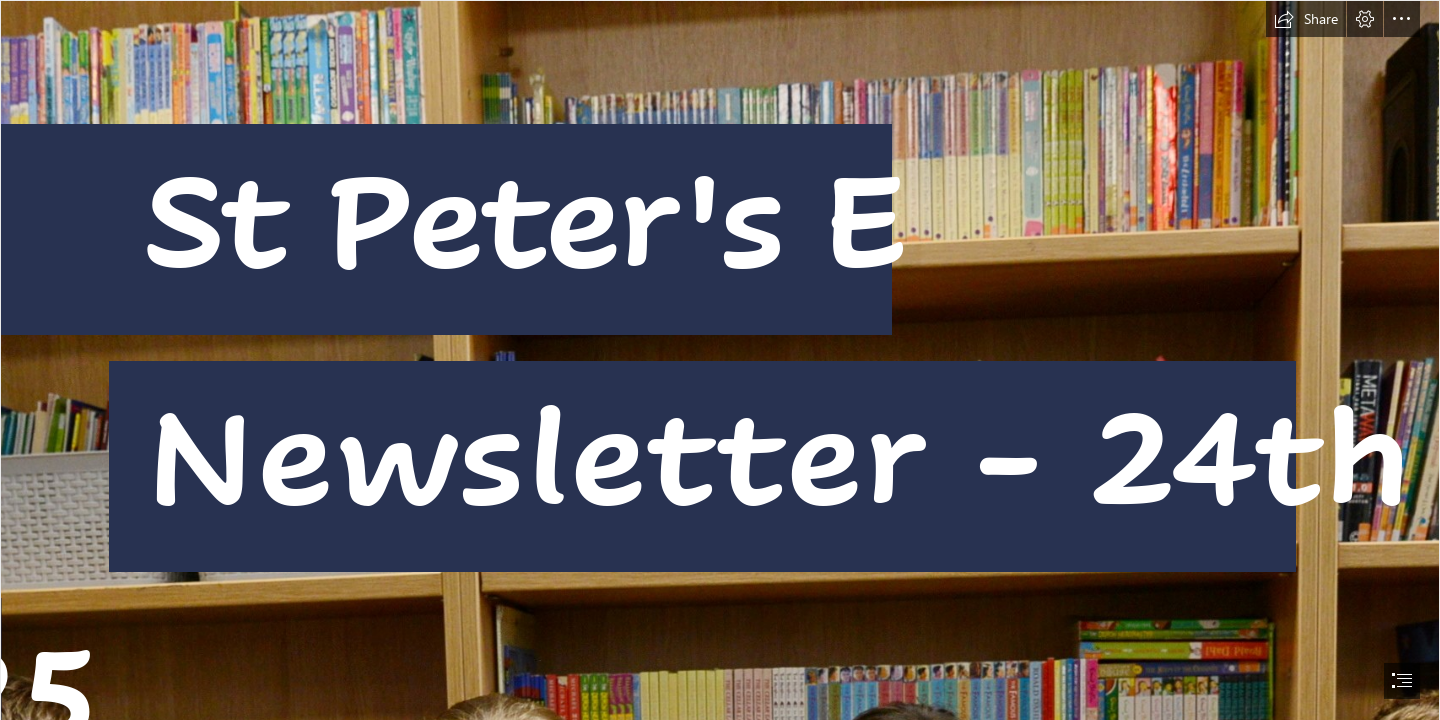  What do you see at coordinates (1306, 19) in the screenshot?
I see `[button]` at bounding box center [1306, 19].